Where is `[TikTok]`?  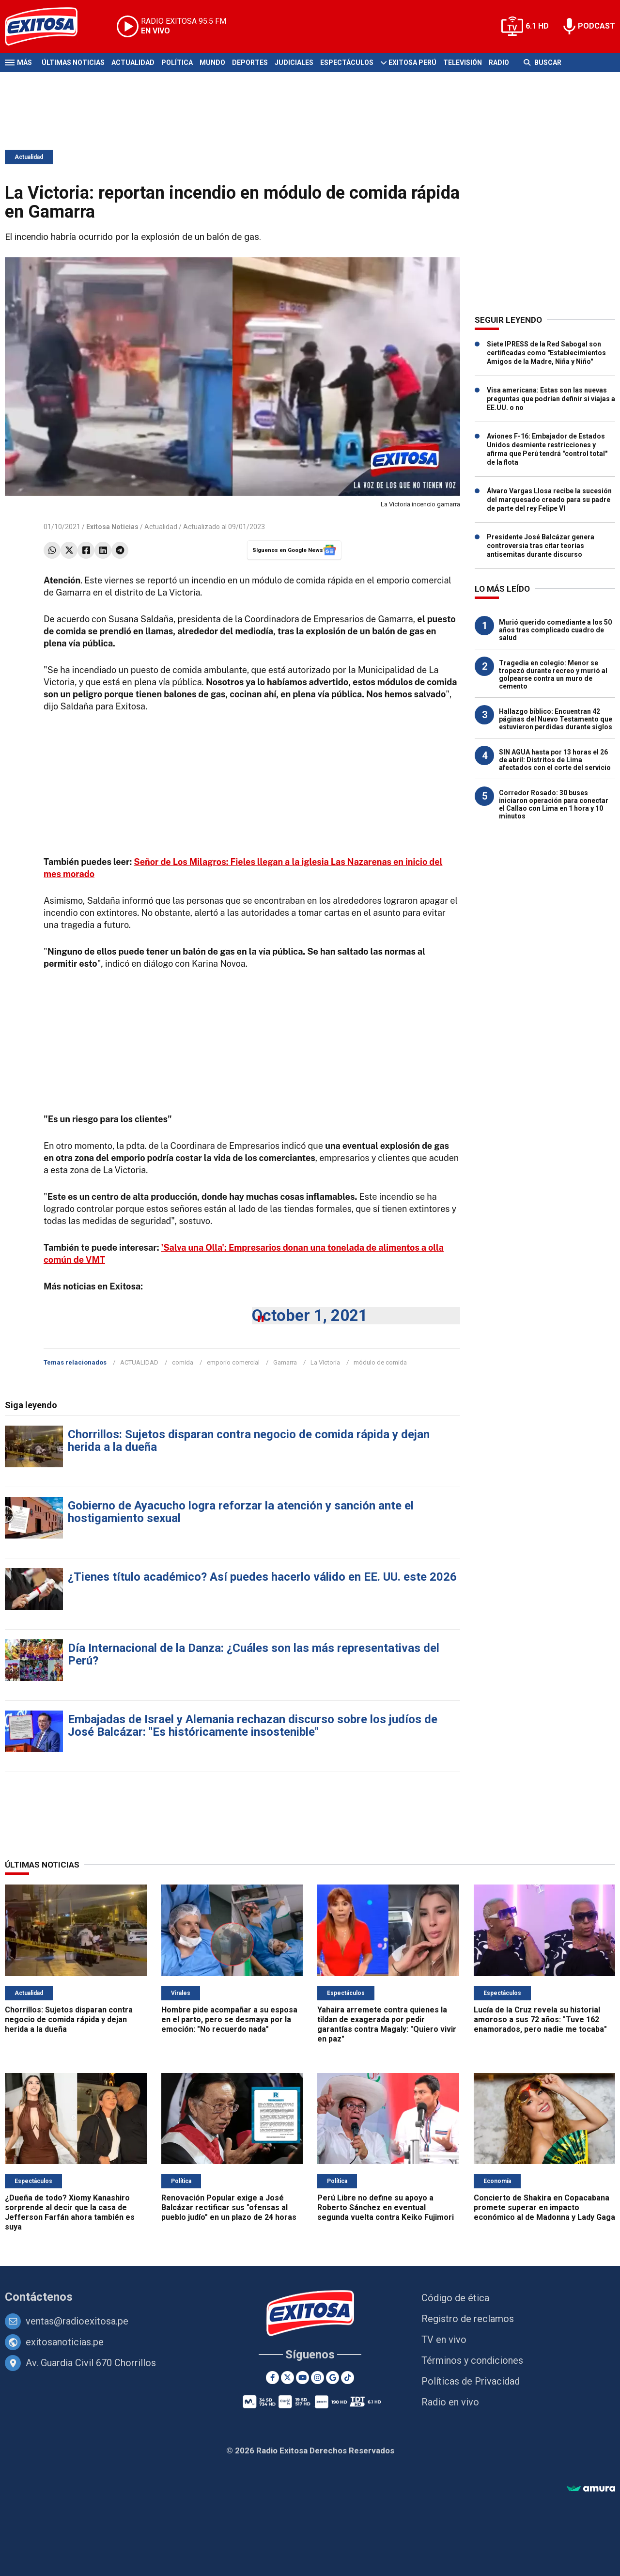 [TikTok] is located at coordinates (347, 2377).